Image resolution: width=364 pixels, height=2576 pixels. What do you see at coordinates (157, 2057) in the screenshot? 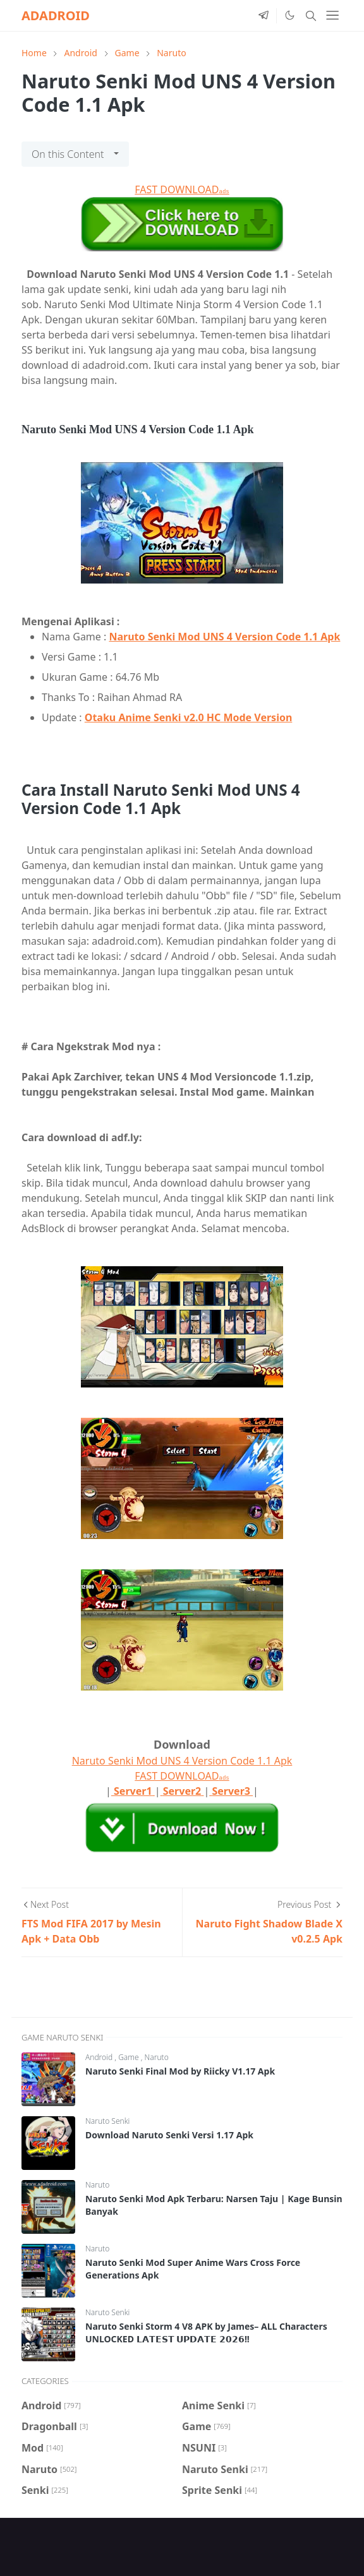
I see `Naruto` at bounding box center [157, 2057].